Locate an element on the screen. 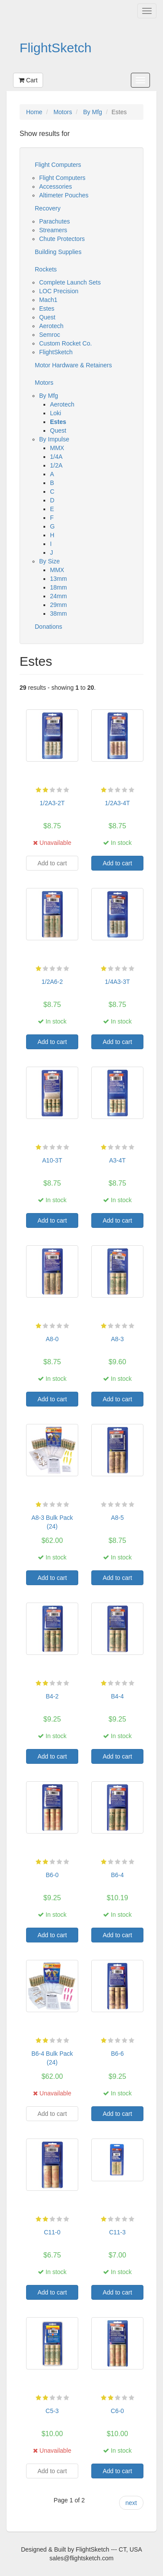 The height and width of the screenshot is (2576, 163). Donations is located at coordinates (48, 626).